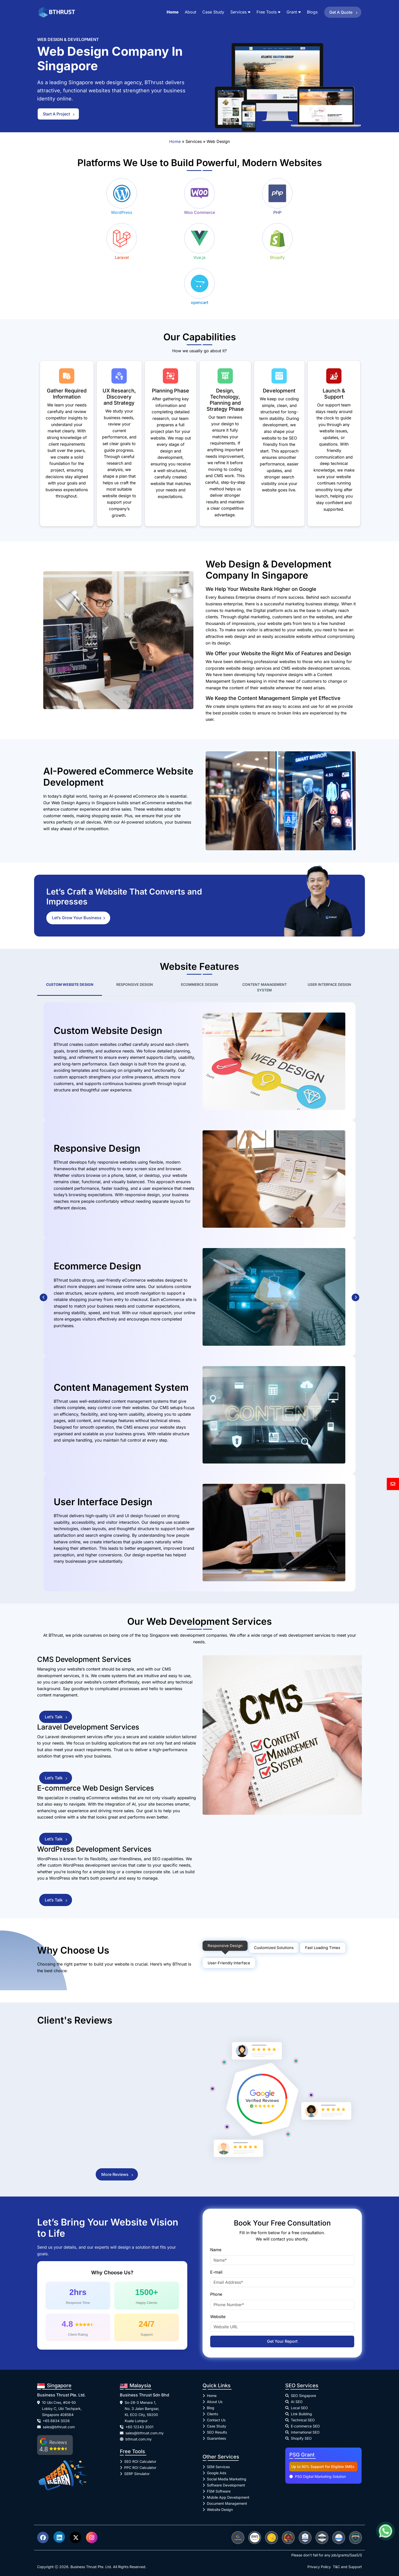 The height and width of the screenshot is (2576, 399). I want to click on Responsive Design, so click(134, 984).